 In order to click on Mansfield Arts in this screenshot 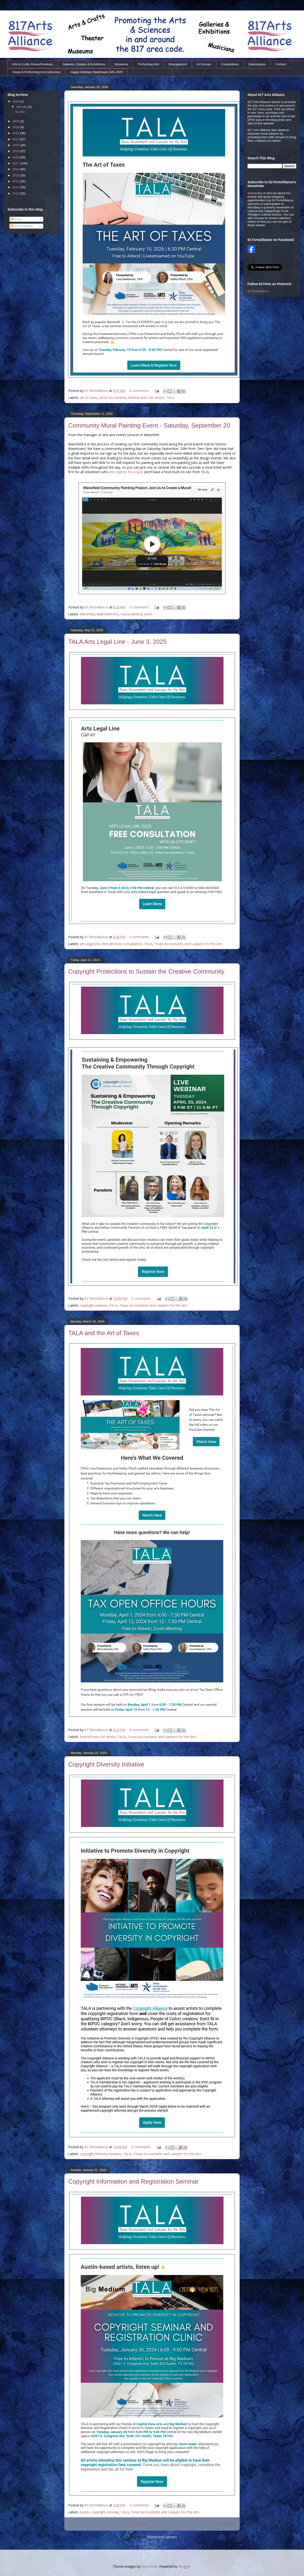, I will do `click(108, 614)`.